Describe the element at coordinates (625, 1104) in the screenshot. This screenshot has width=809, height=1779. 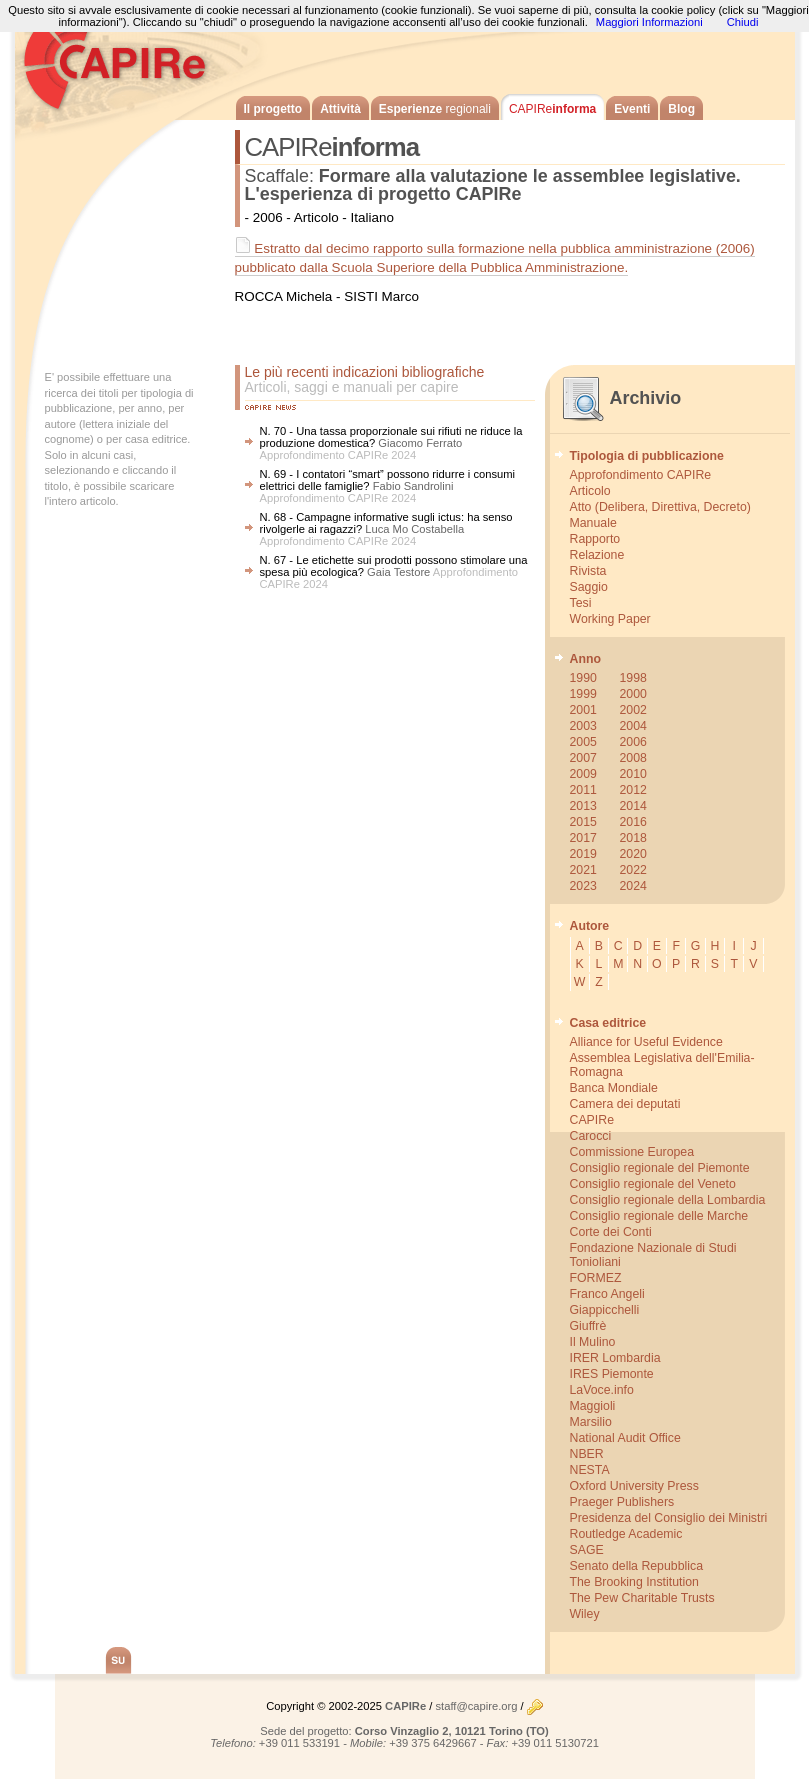
I see `Camera dei deputati` at that location.